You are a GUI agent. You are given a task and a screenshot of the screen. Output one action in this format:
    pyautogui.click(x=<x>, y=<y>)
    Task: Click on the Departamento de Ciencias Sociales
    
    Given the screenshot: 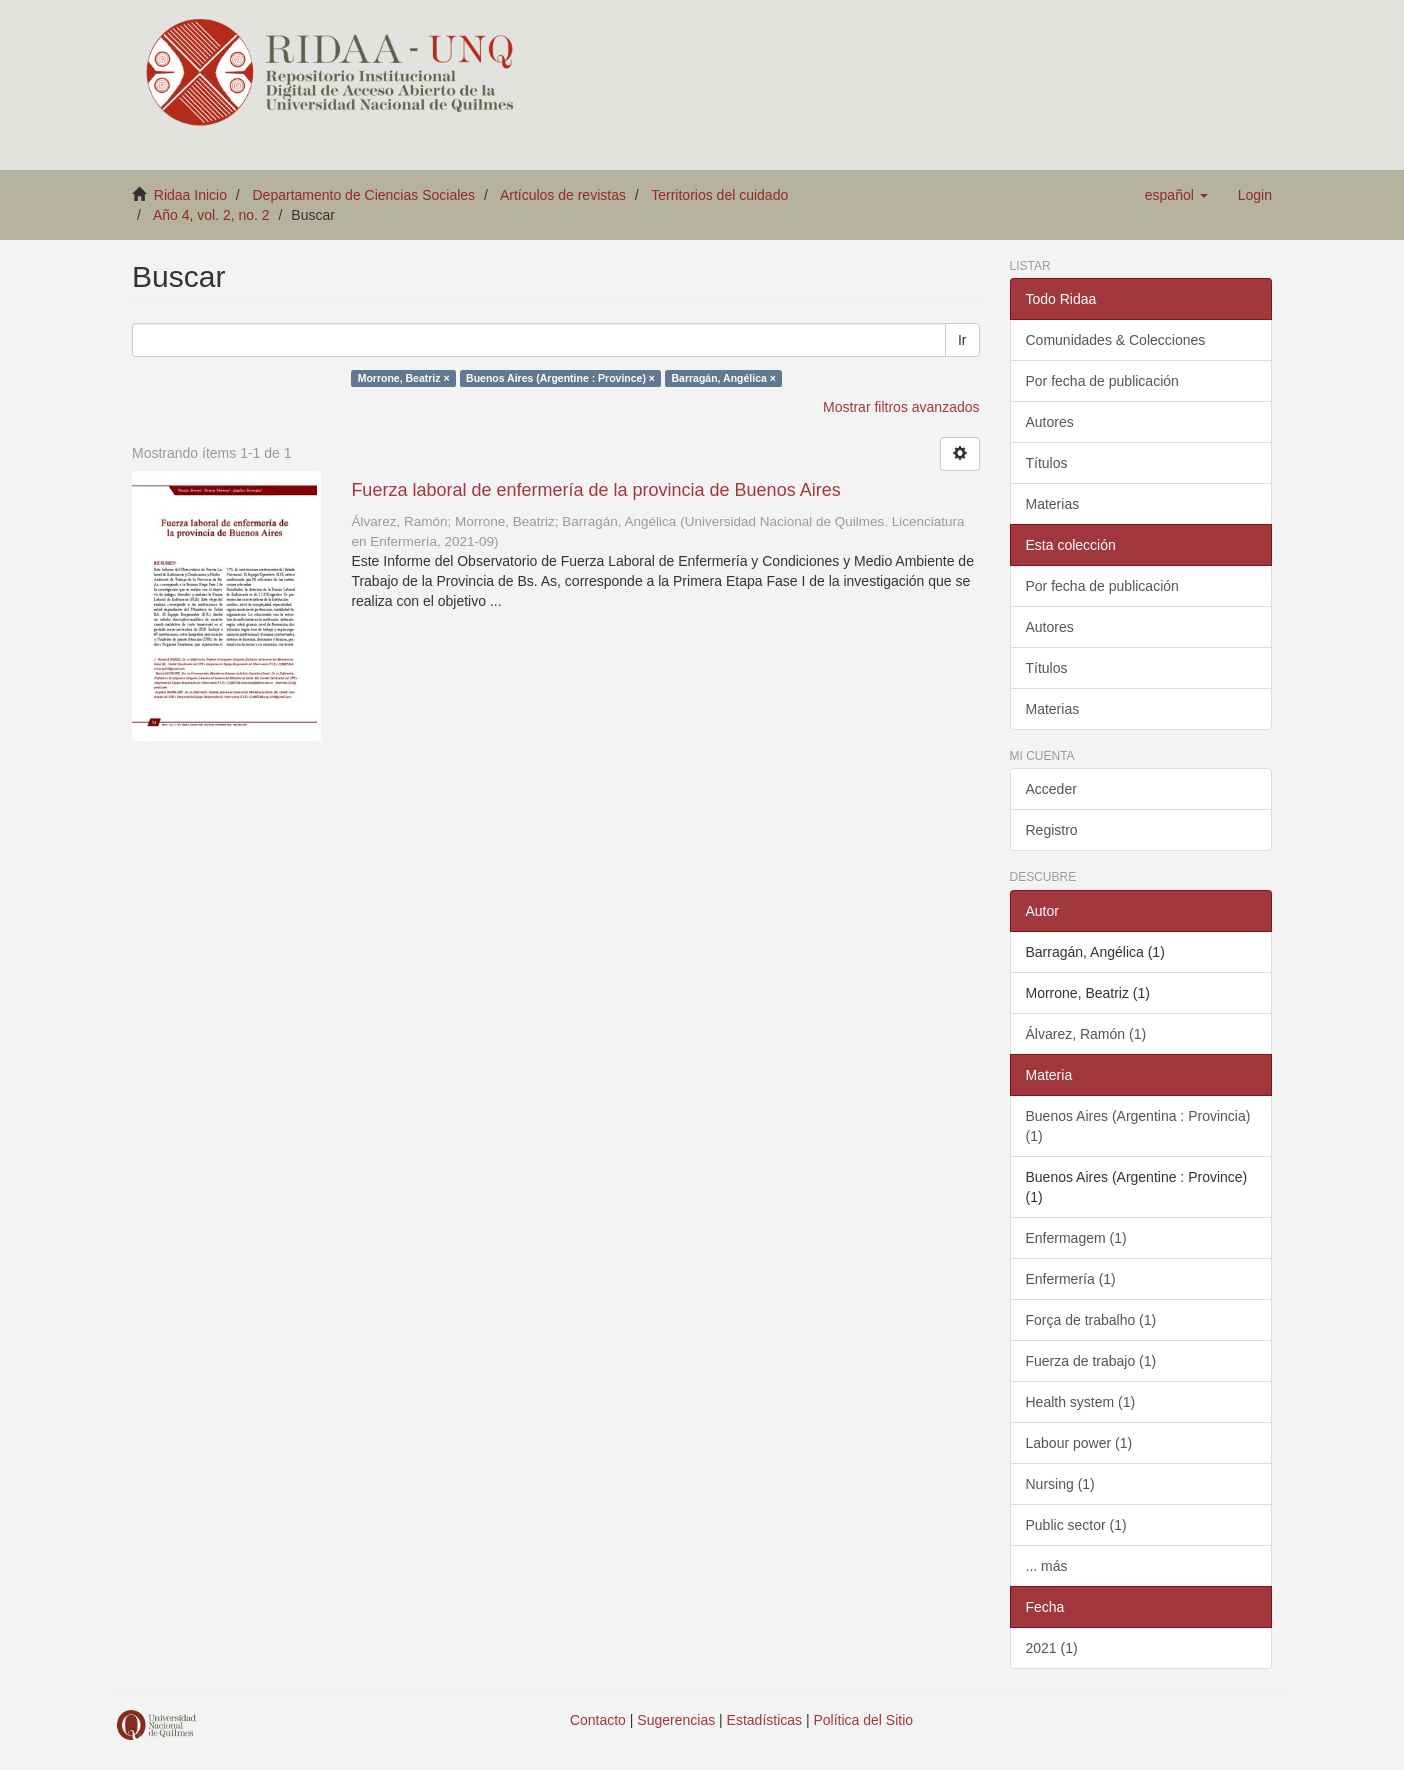 What is the action you would take?
    pyautogui.click(x=364, y=195)
    